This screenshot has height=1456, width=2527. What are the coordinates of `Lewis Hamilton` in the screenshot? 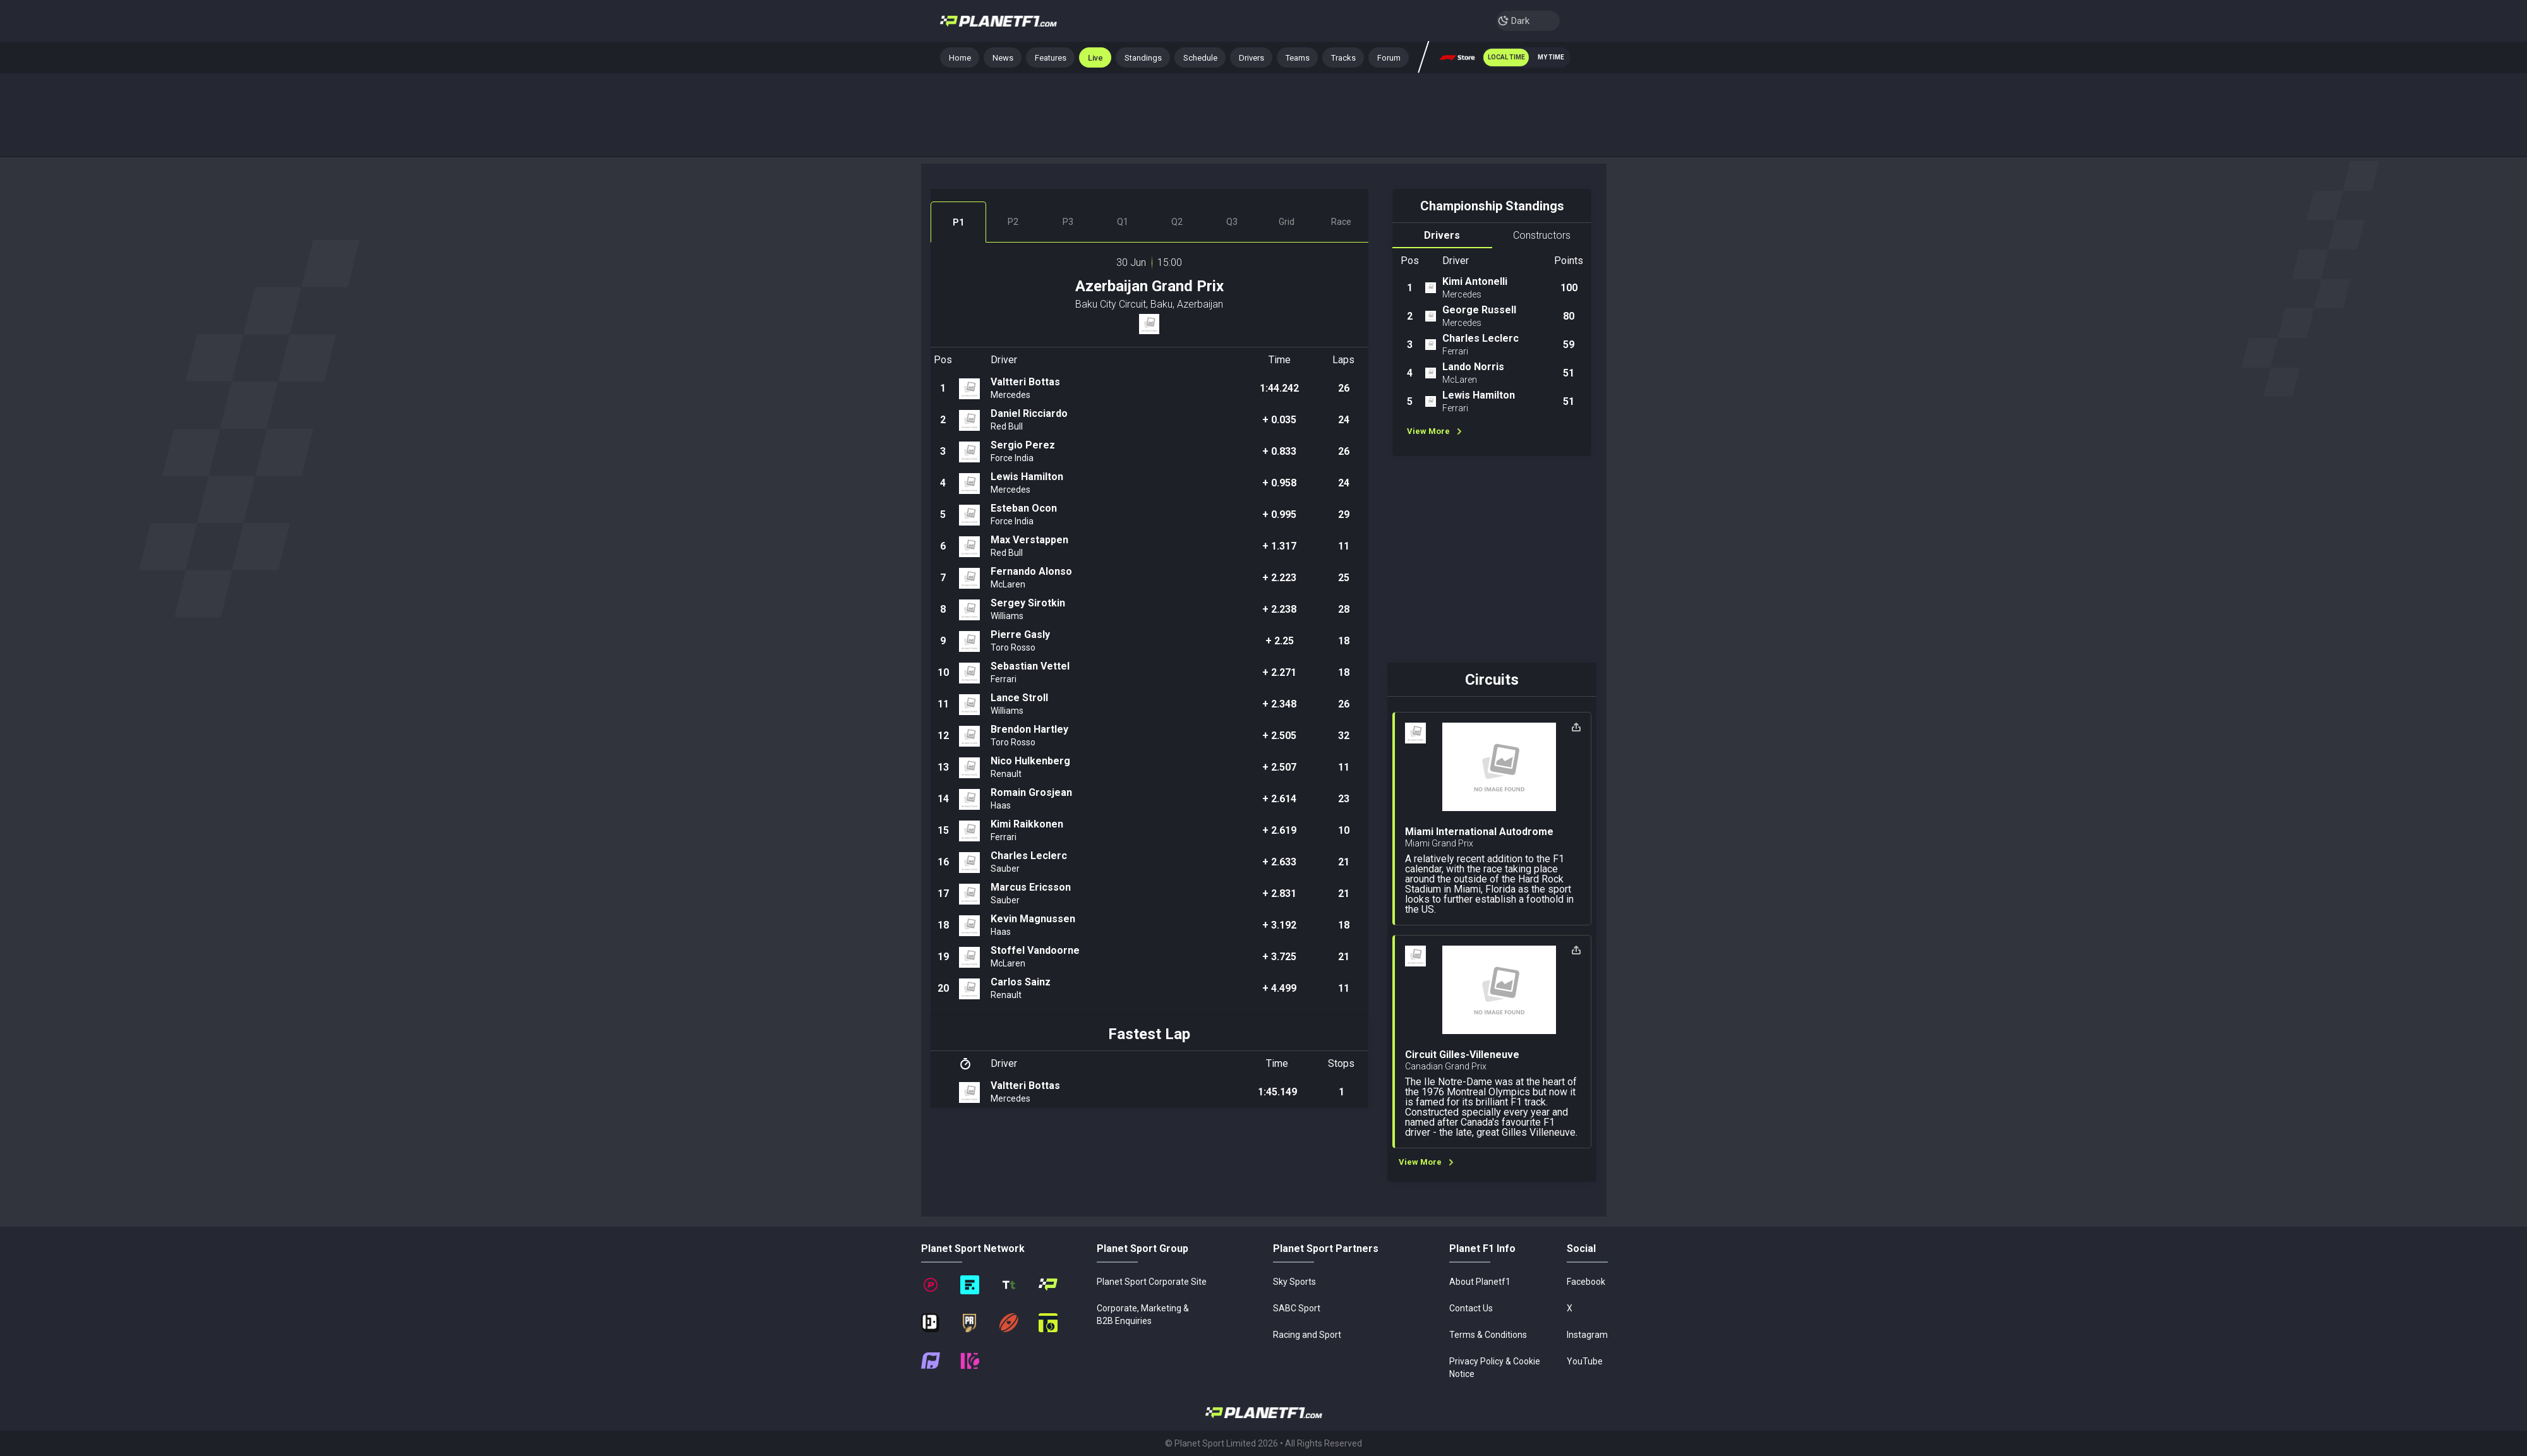 It's located at (1027, 477).